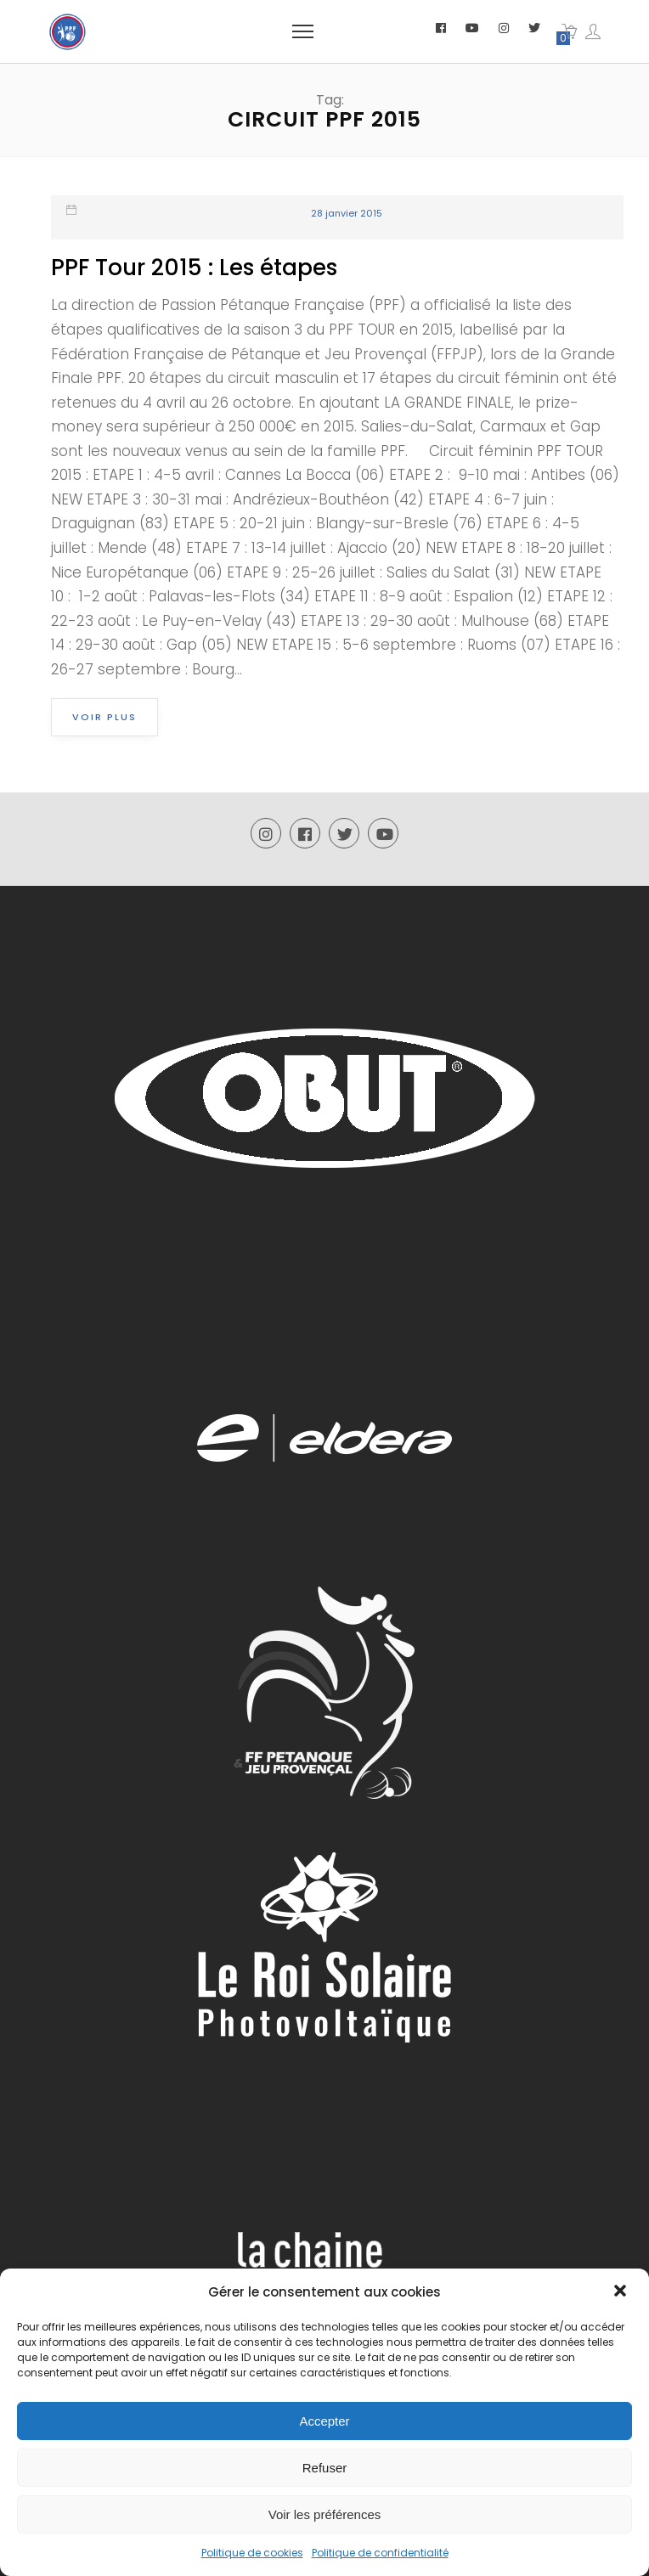  Describe the element at coordinates (346, 213) in the screenshot. I see `28 janvier 2015` at that location.